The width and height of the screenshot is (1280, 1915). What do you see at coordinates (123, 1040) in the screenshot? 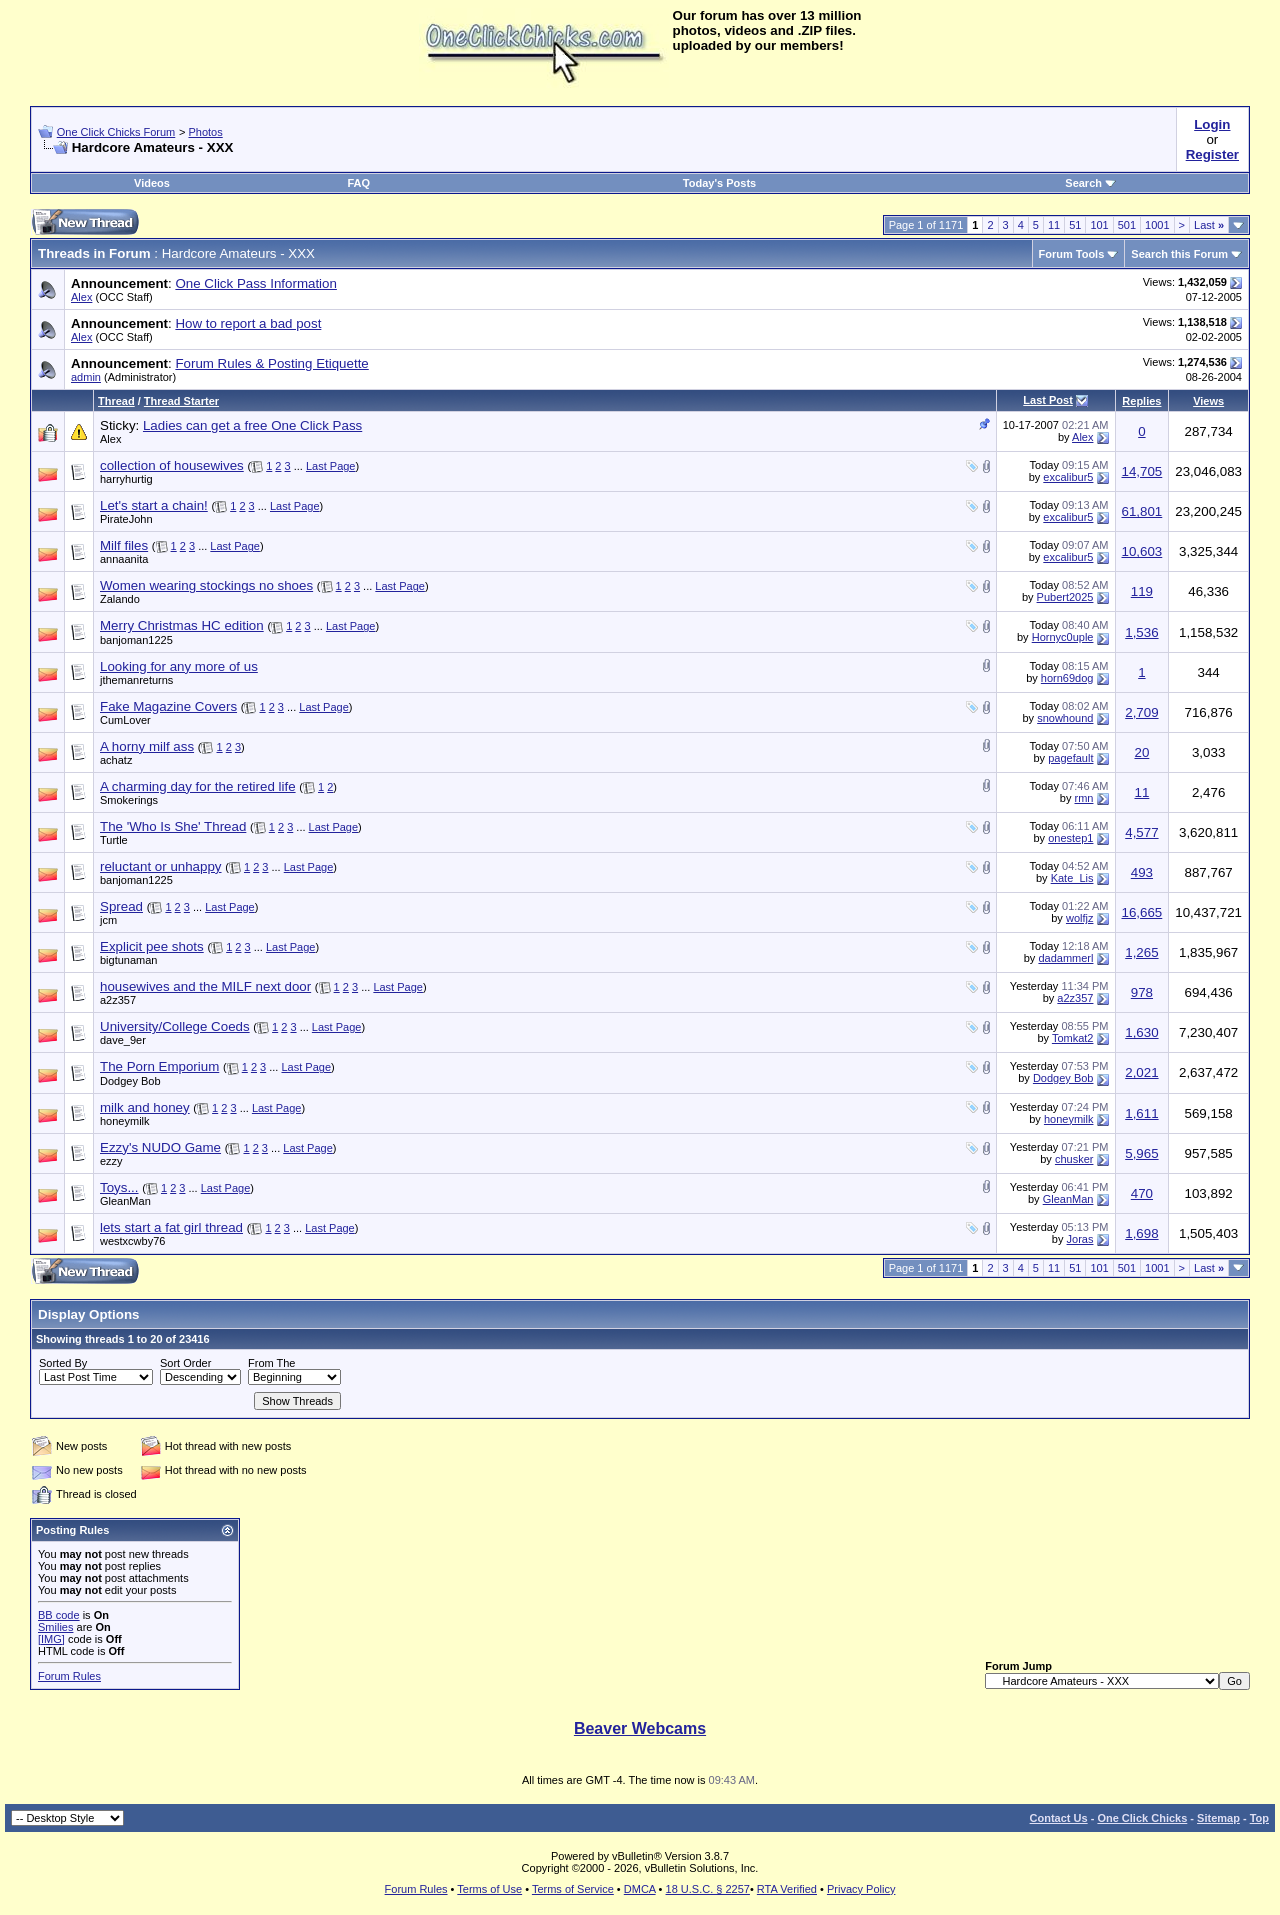
I see `dave_9er` at bounding box center [123, 1040].